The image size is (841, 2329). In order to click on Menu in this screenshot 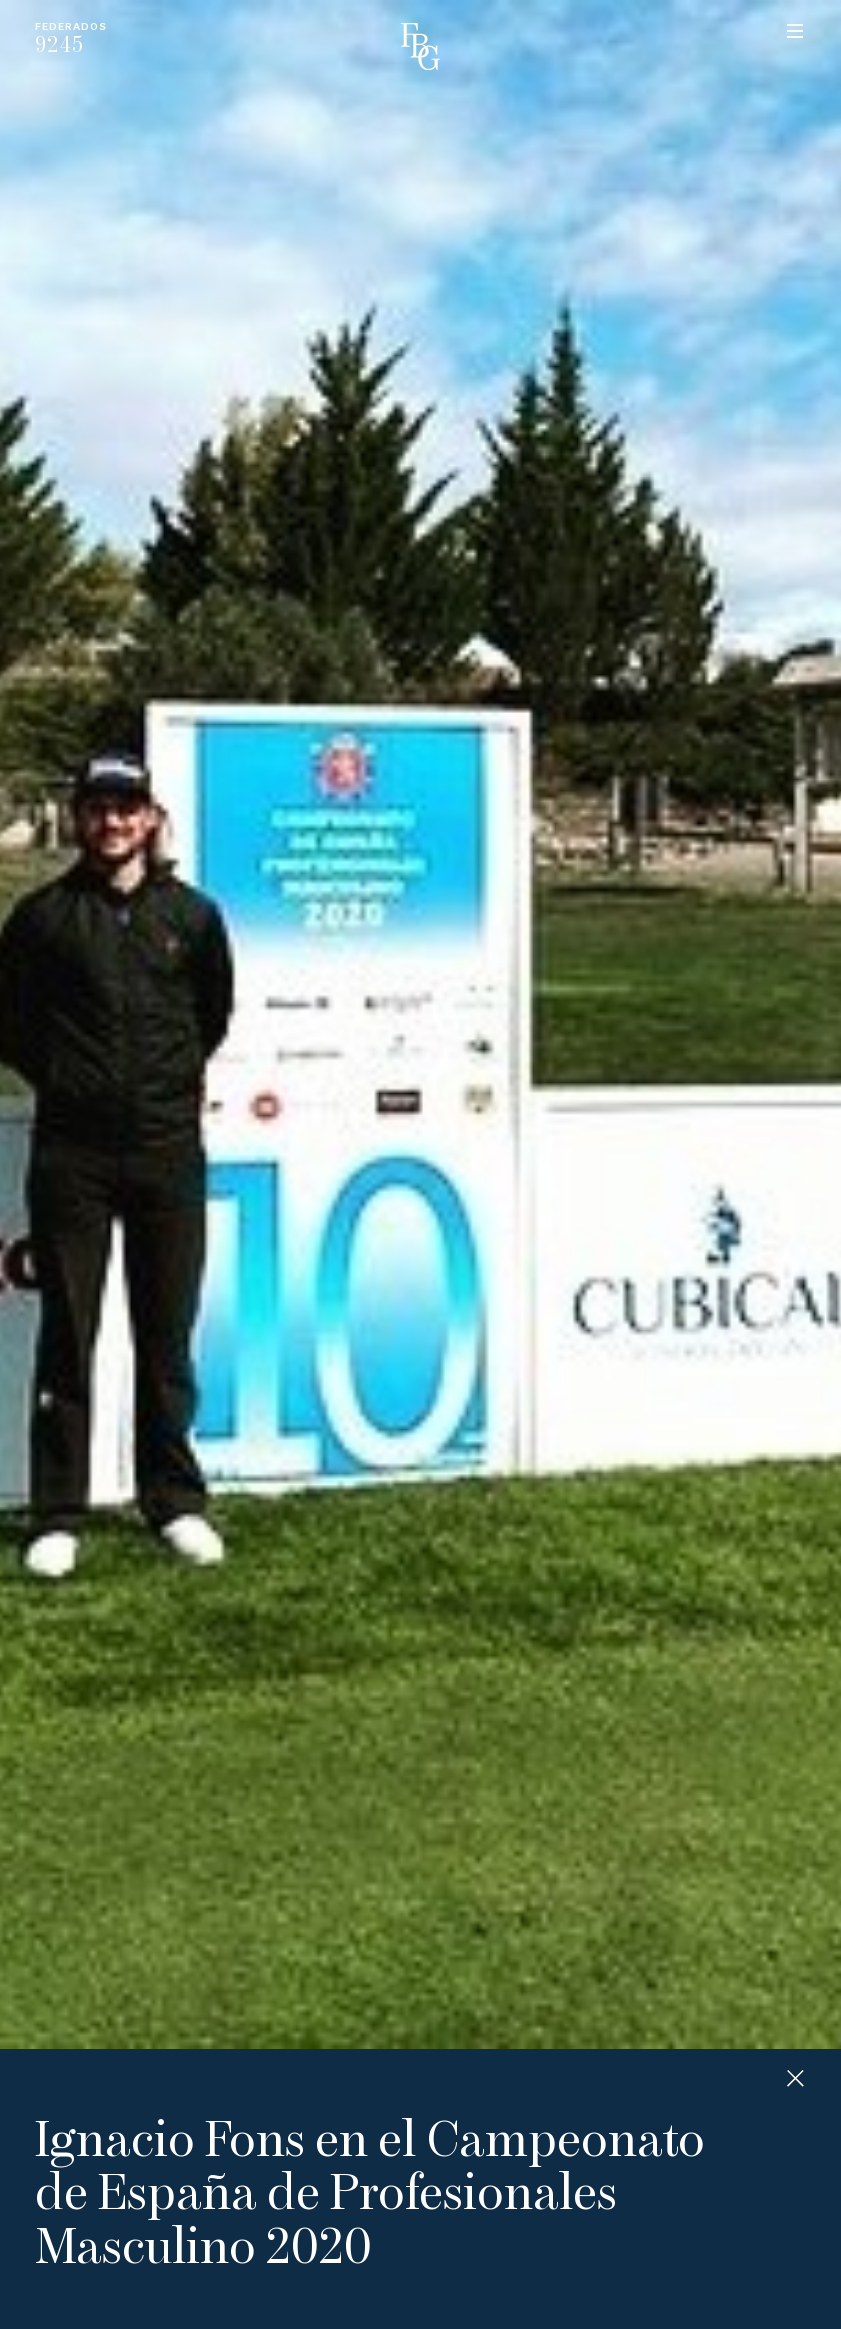, I will do `click(795, 31)`.